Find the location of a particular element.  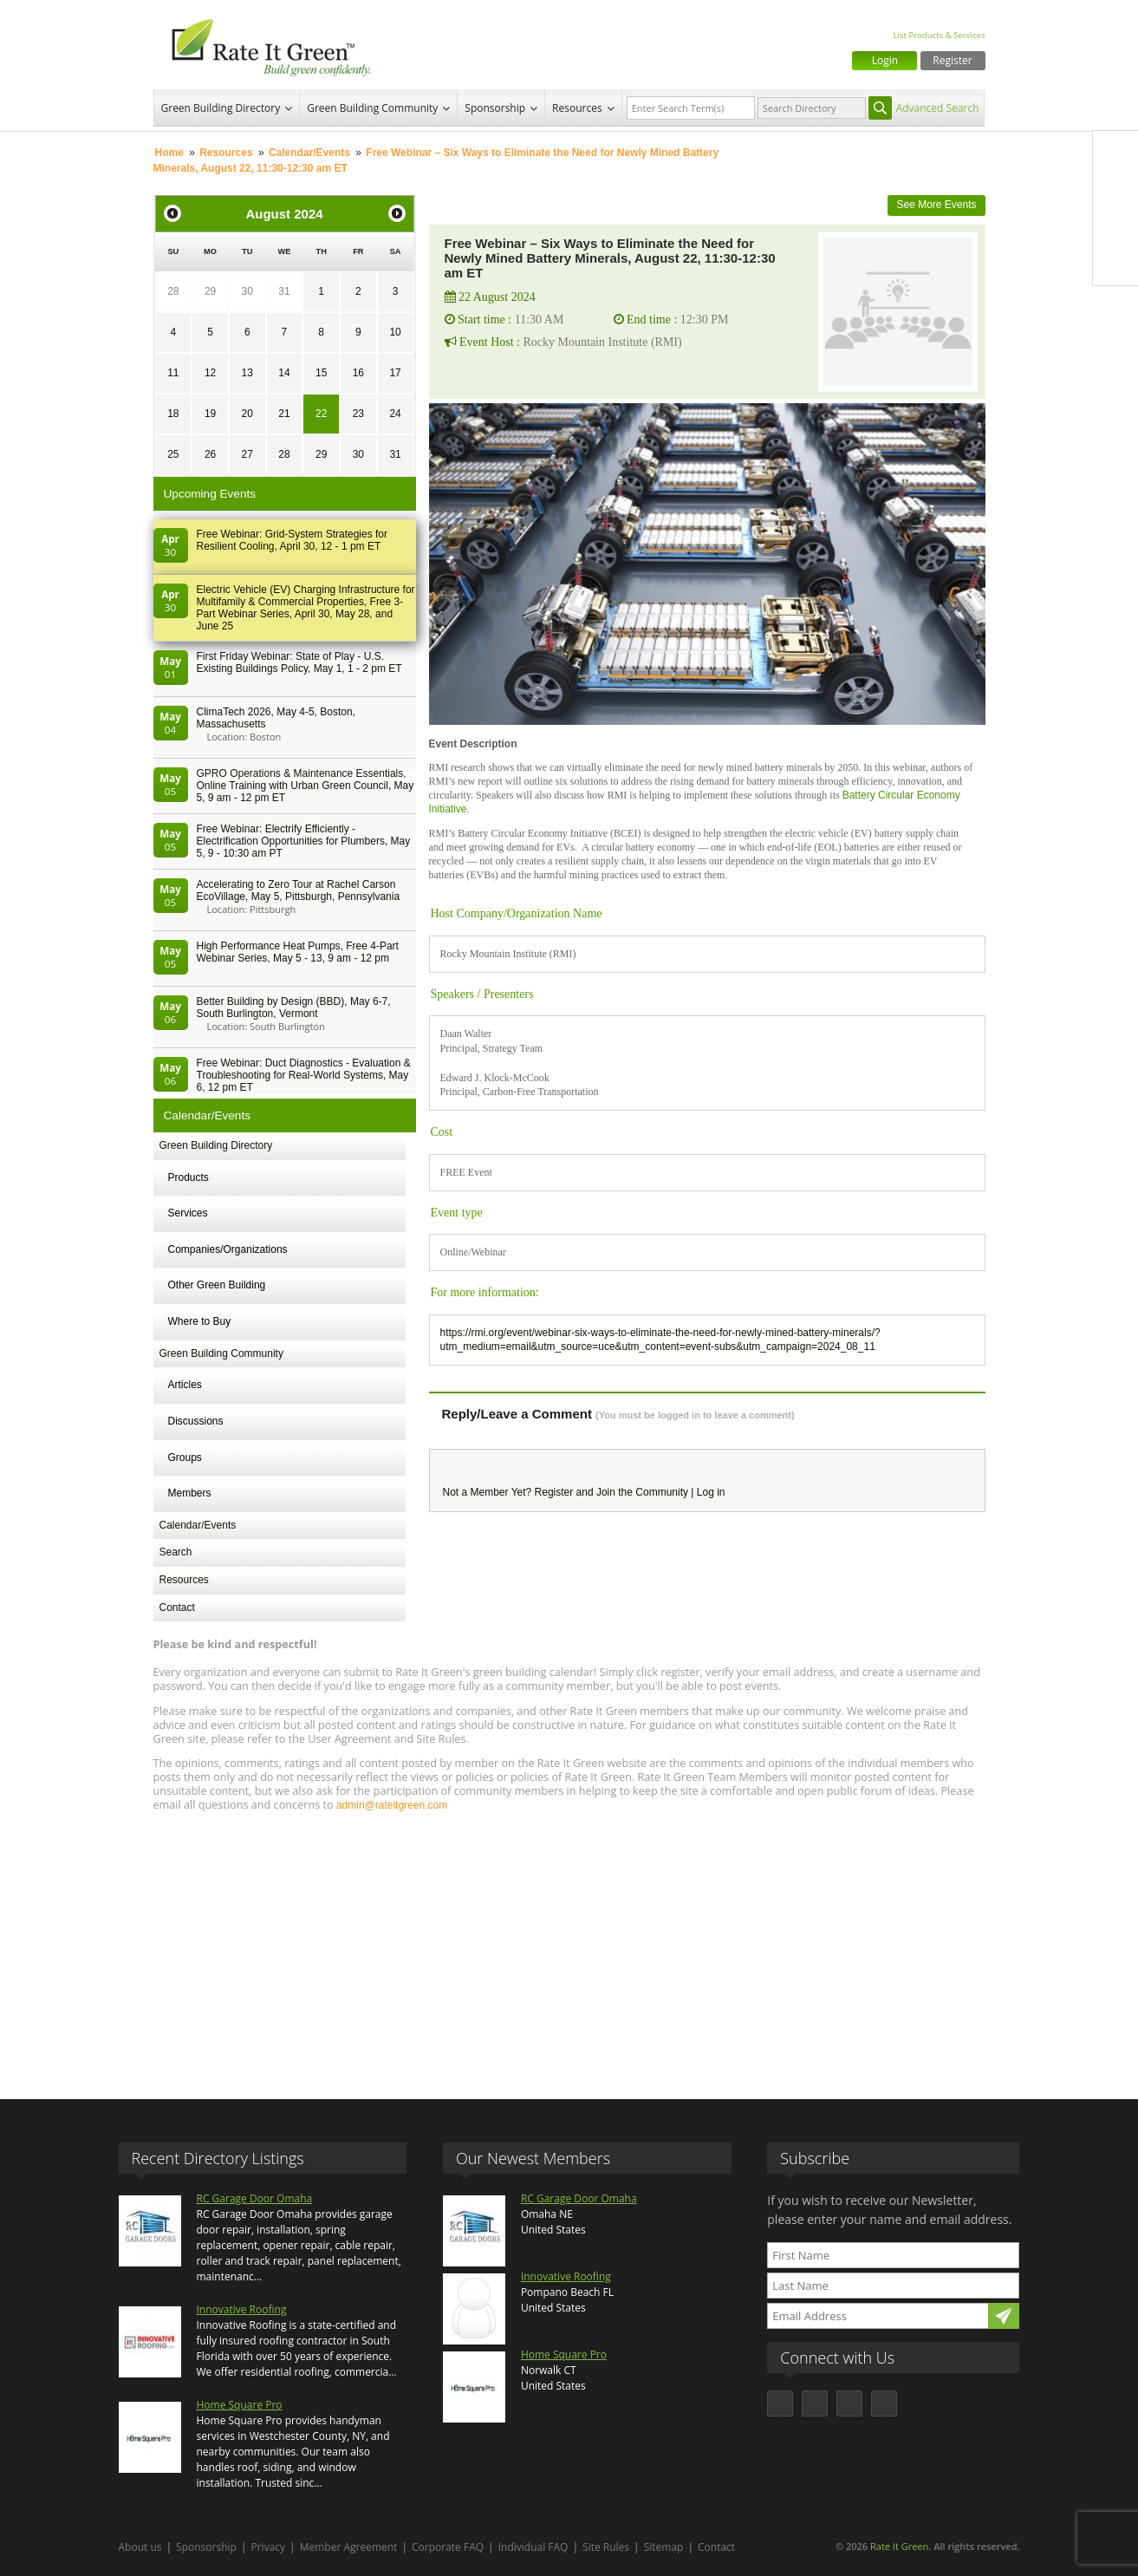

Home is located at coordinates (169, 153).